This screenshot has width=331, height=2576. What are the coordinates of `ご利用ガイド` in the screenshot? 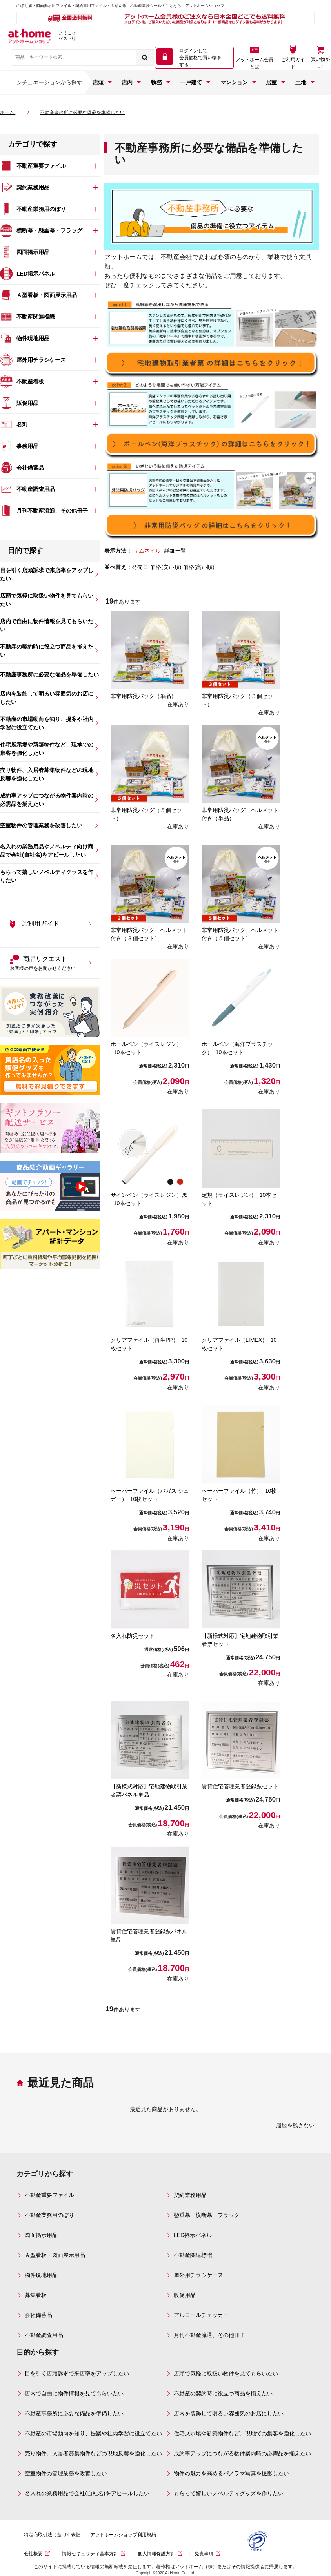 It's located at (293, 63).